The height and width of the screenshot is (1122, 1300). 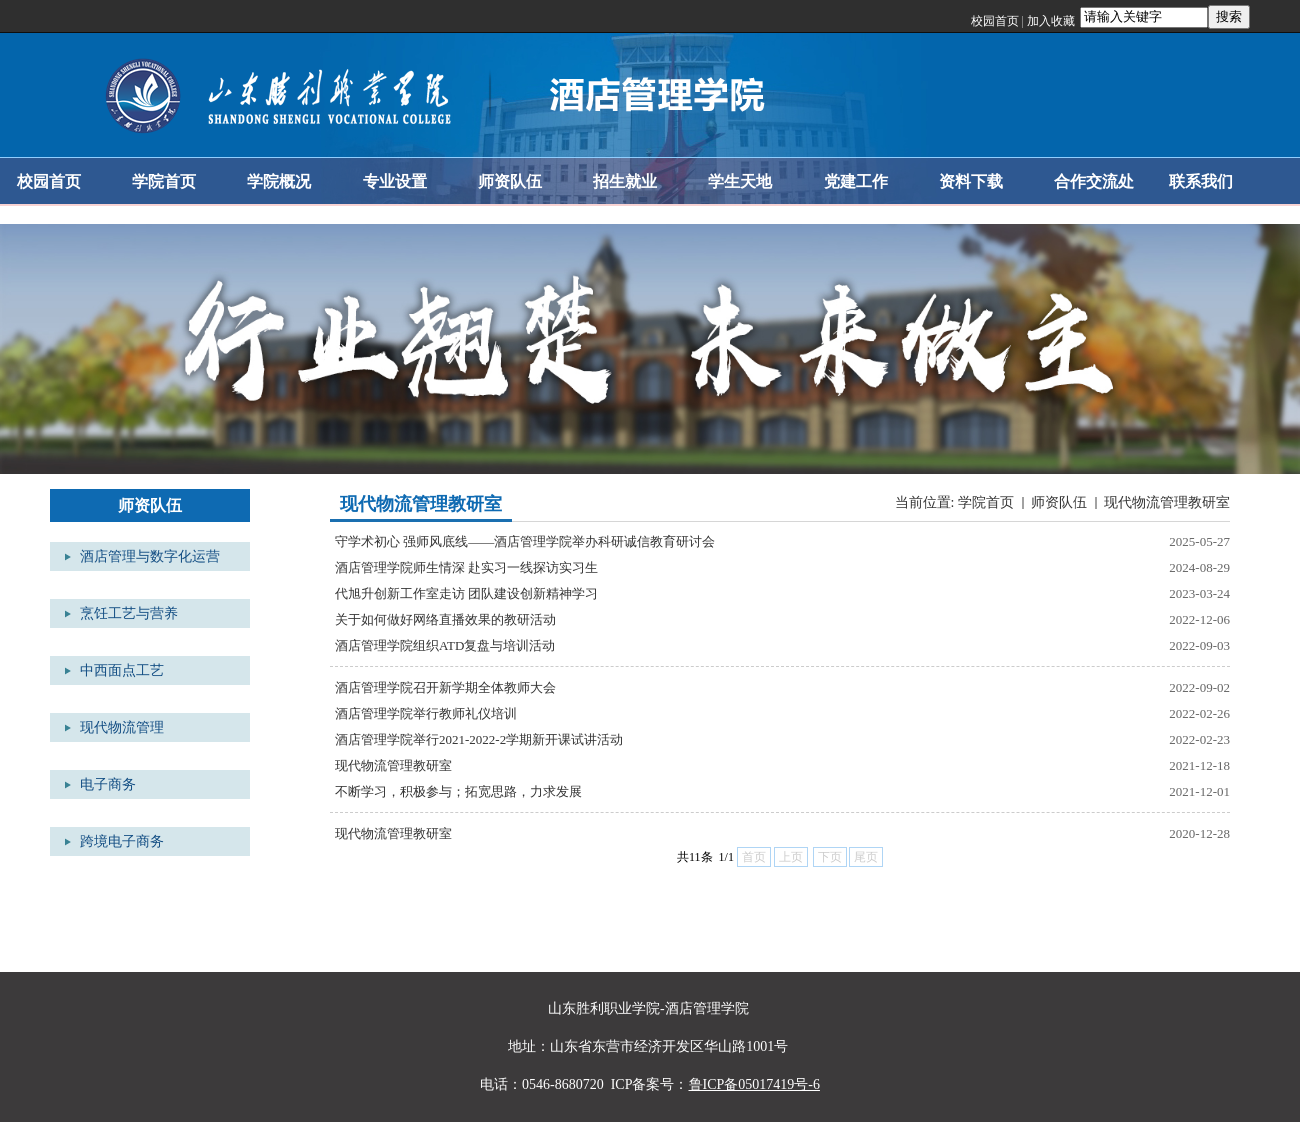 What do you see at coordinates (445, 687) in the screenshot?
I see `酒店管理学院召开新学期全体教师大会` at bounding box center [445, 687].